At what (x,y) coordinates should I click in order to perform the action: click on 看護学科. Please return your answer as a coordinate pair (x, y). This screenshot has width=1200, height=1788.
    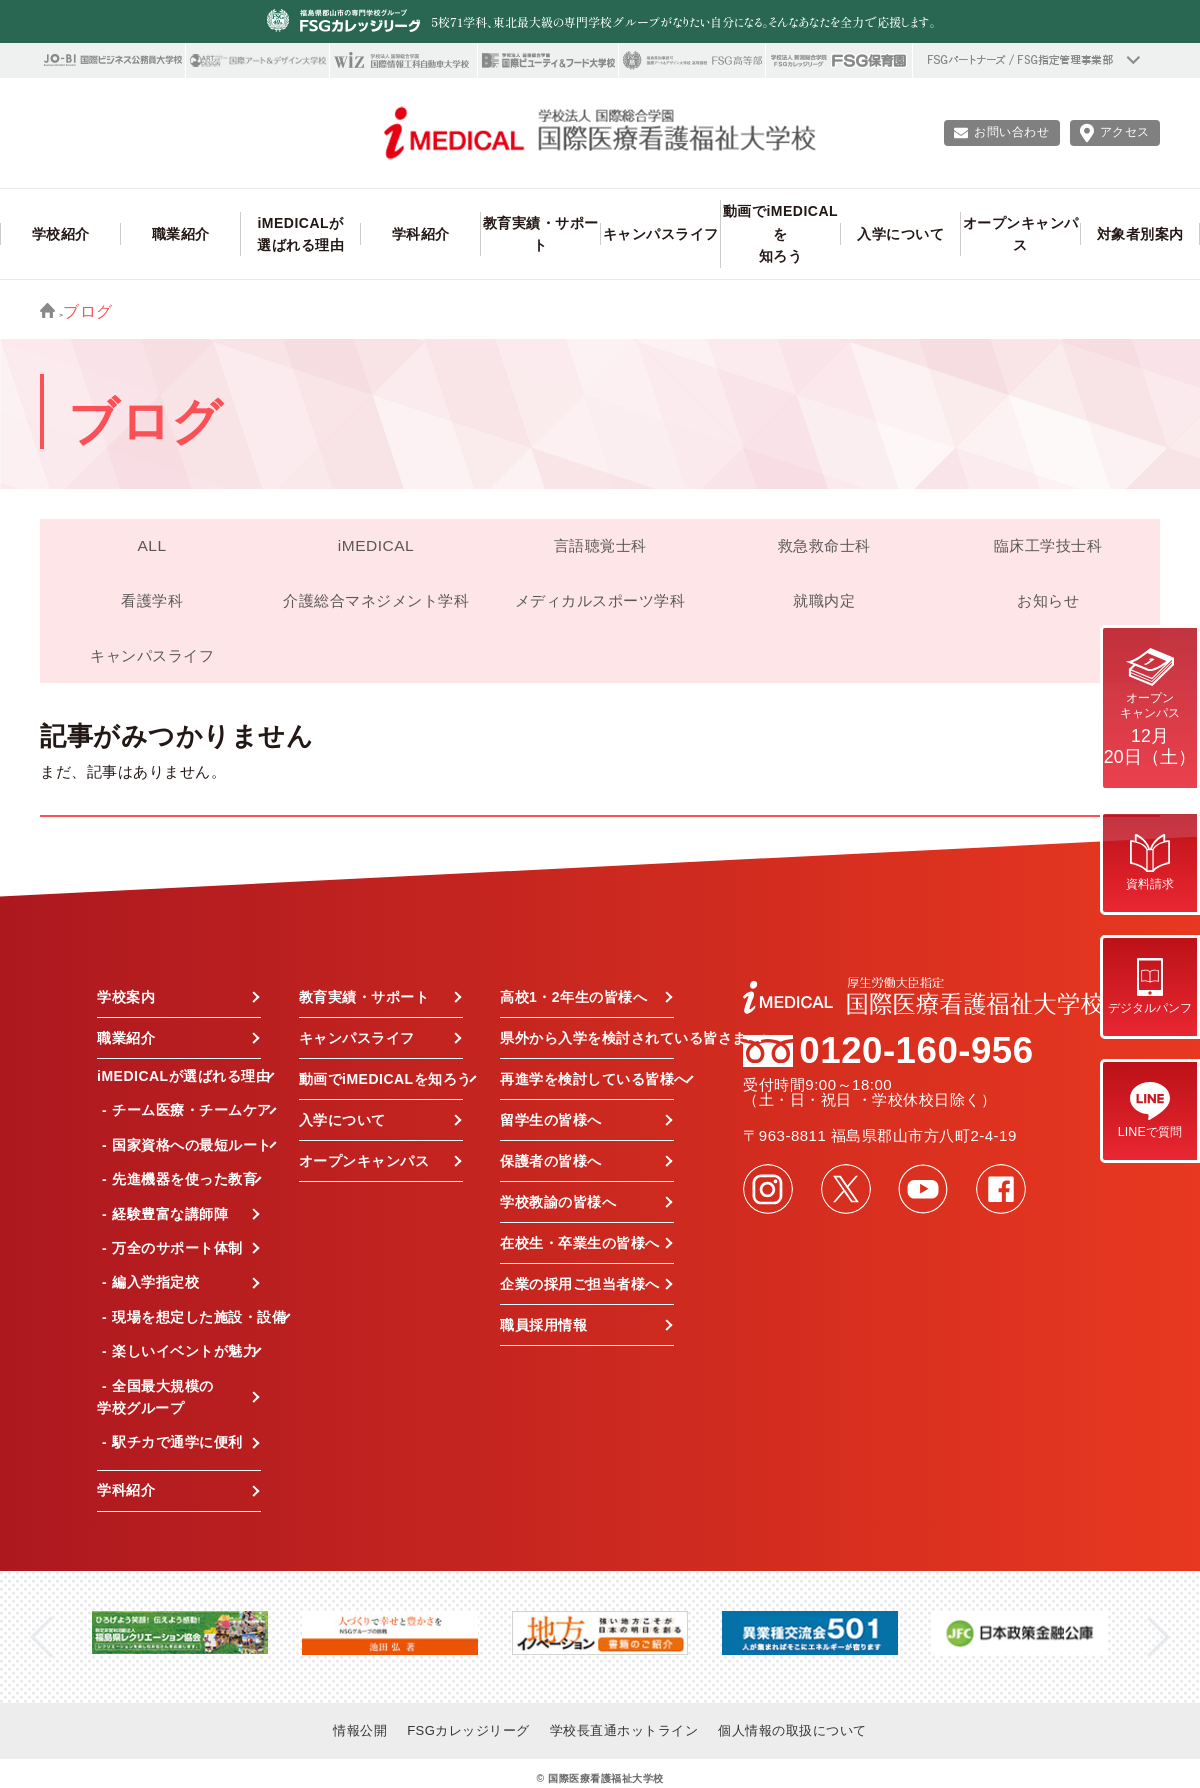
    Looking at the image, I should click on (152, 600).